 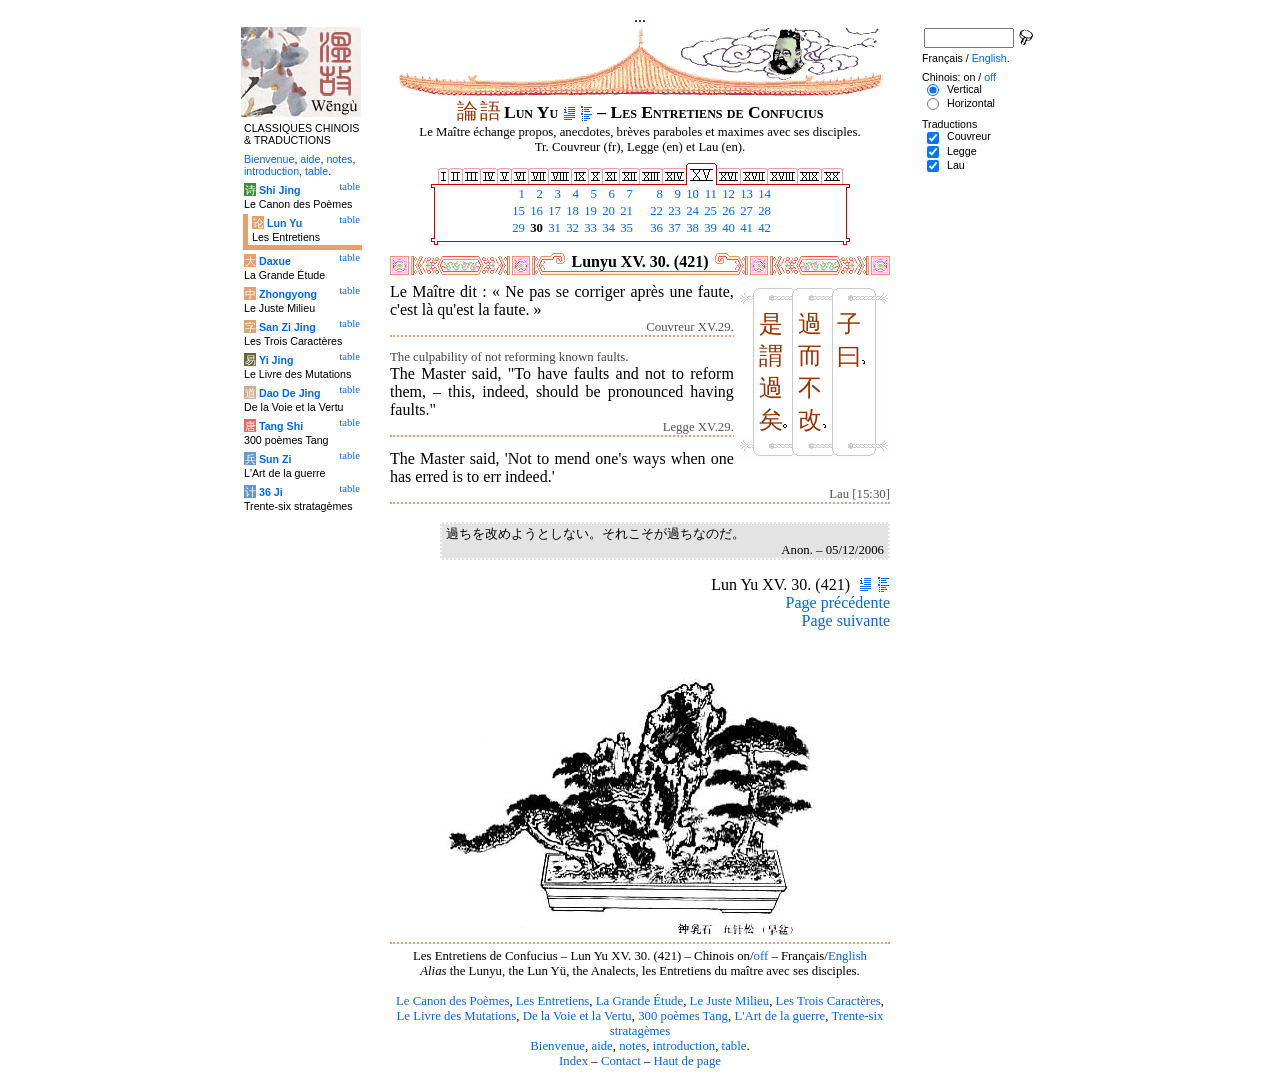 I want to click on 19, so click(x=589, y=211).